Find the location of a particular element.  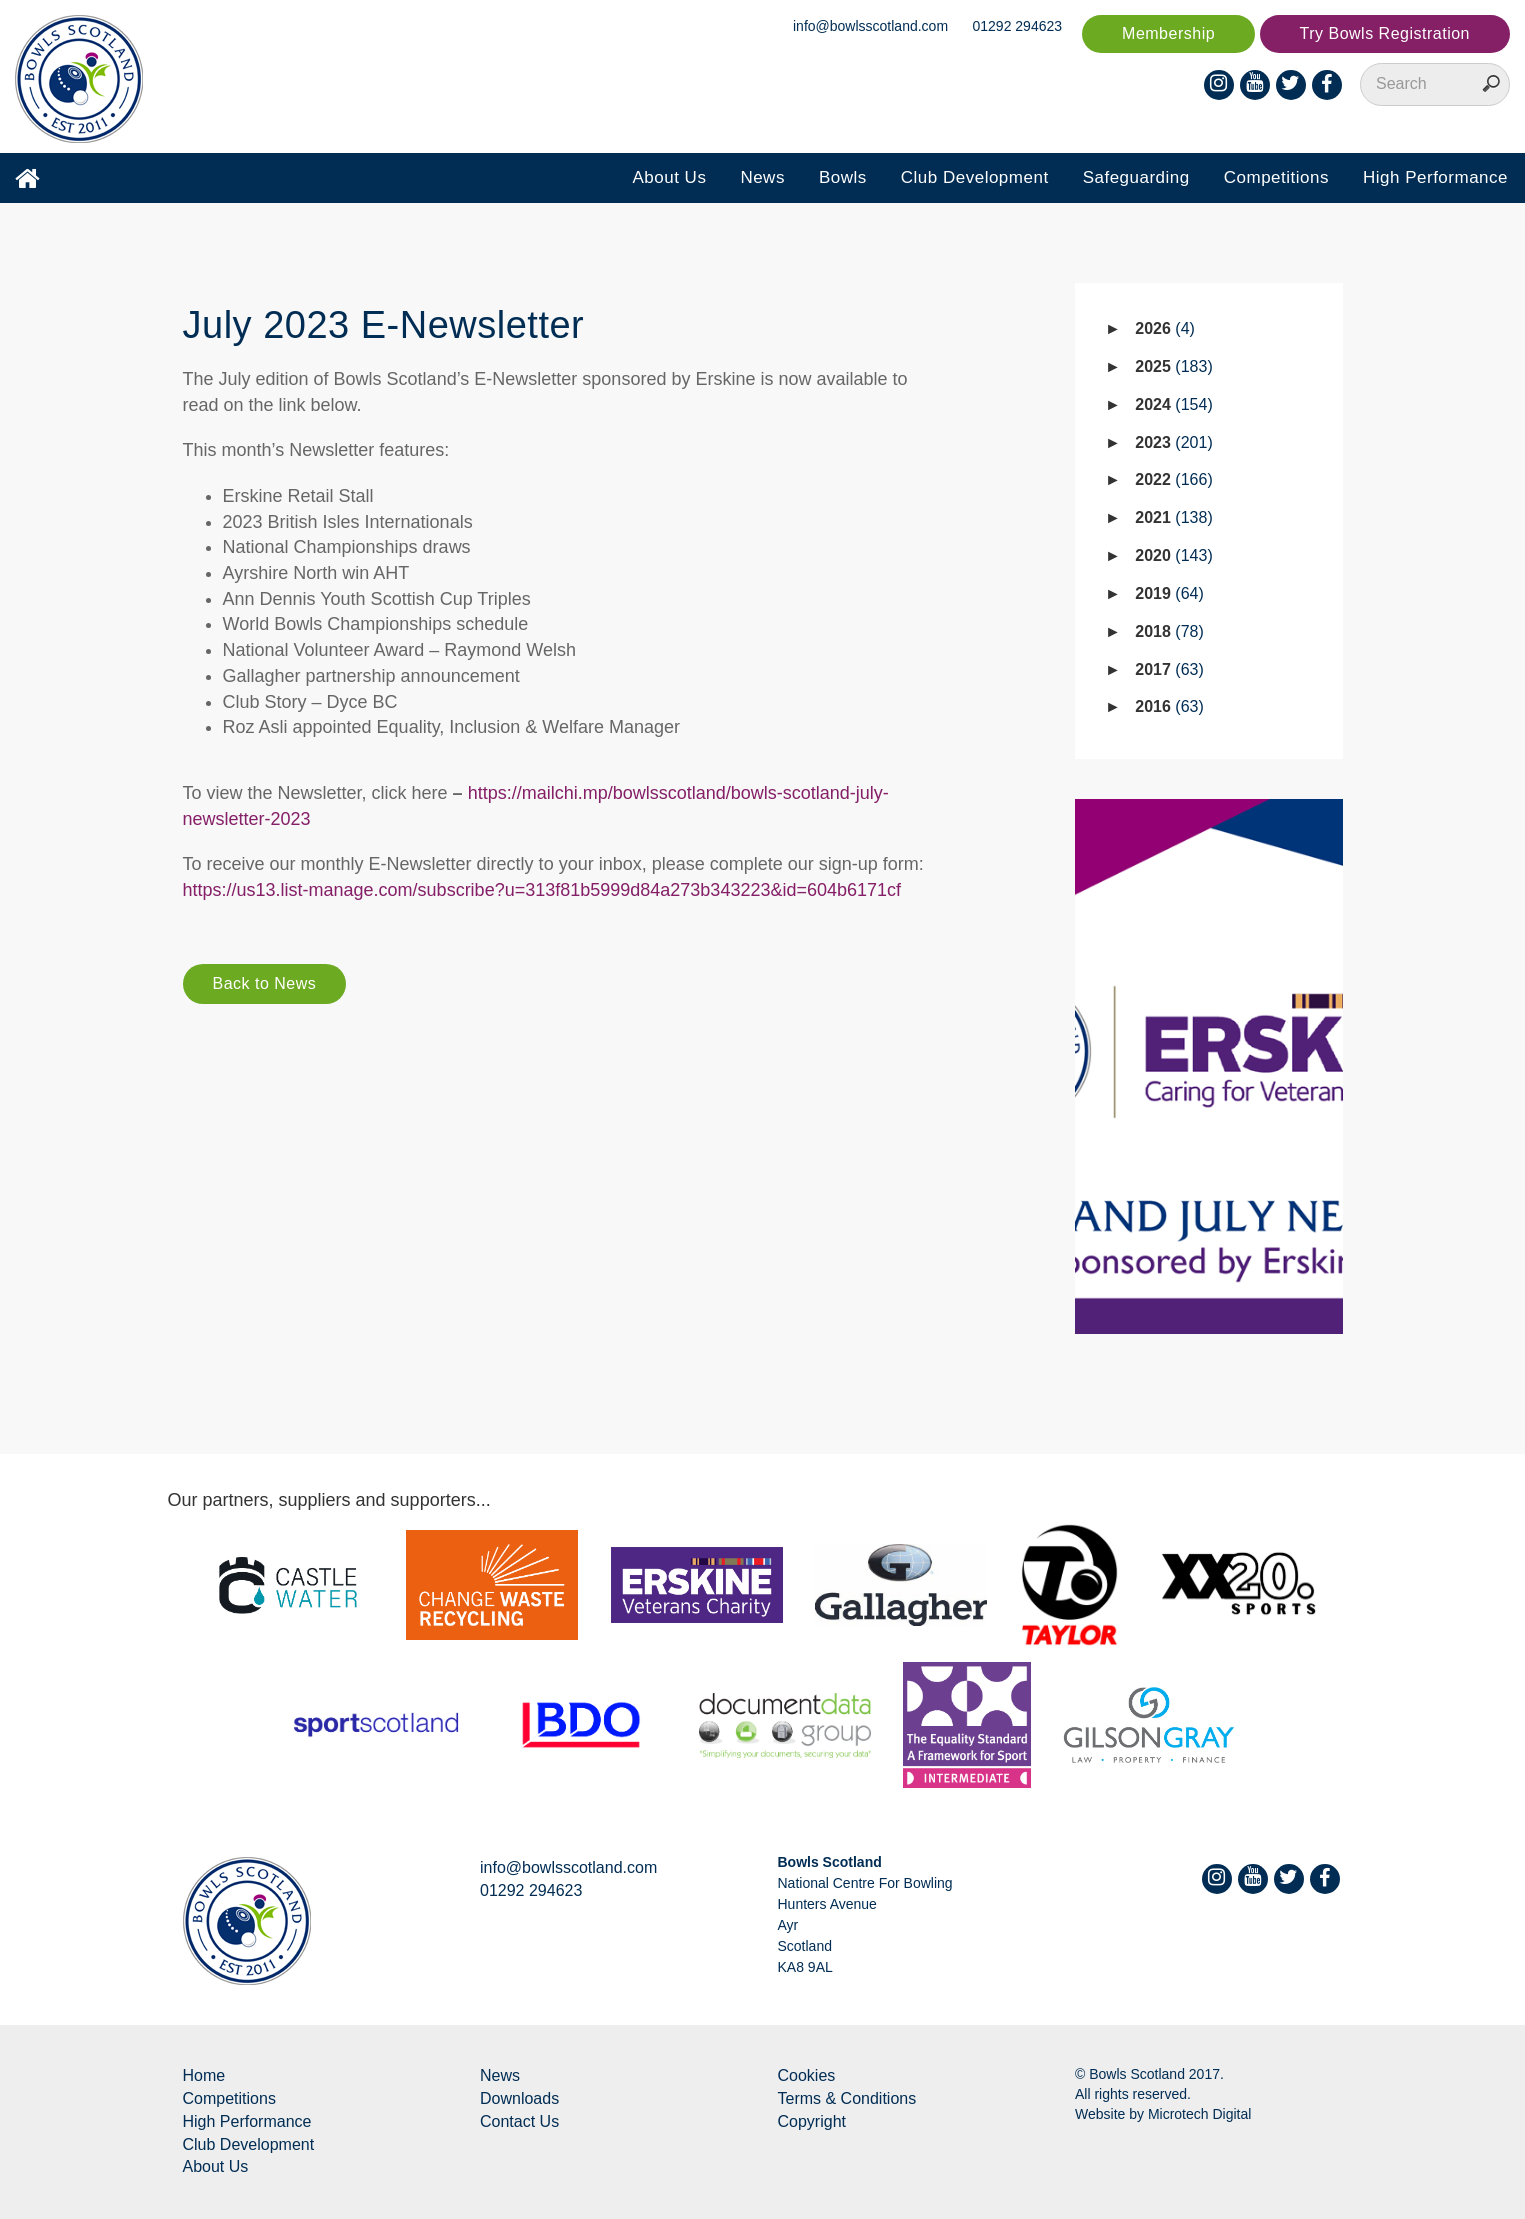

Contact Us is located at coordinates (519, 2121).